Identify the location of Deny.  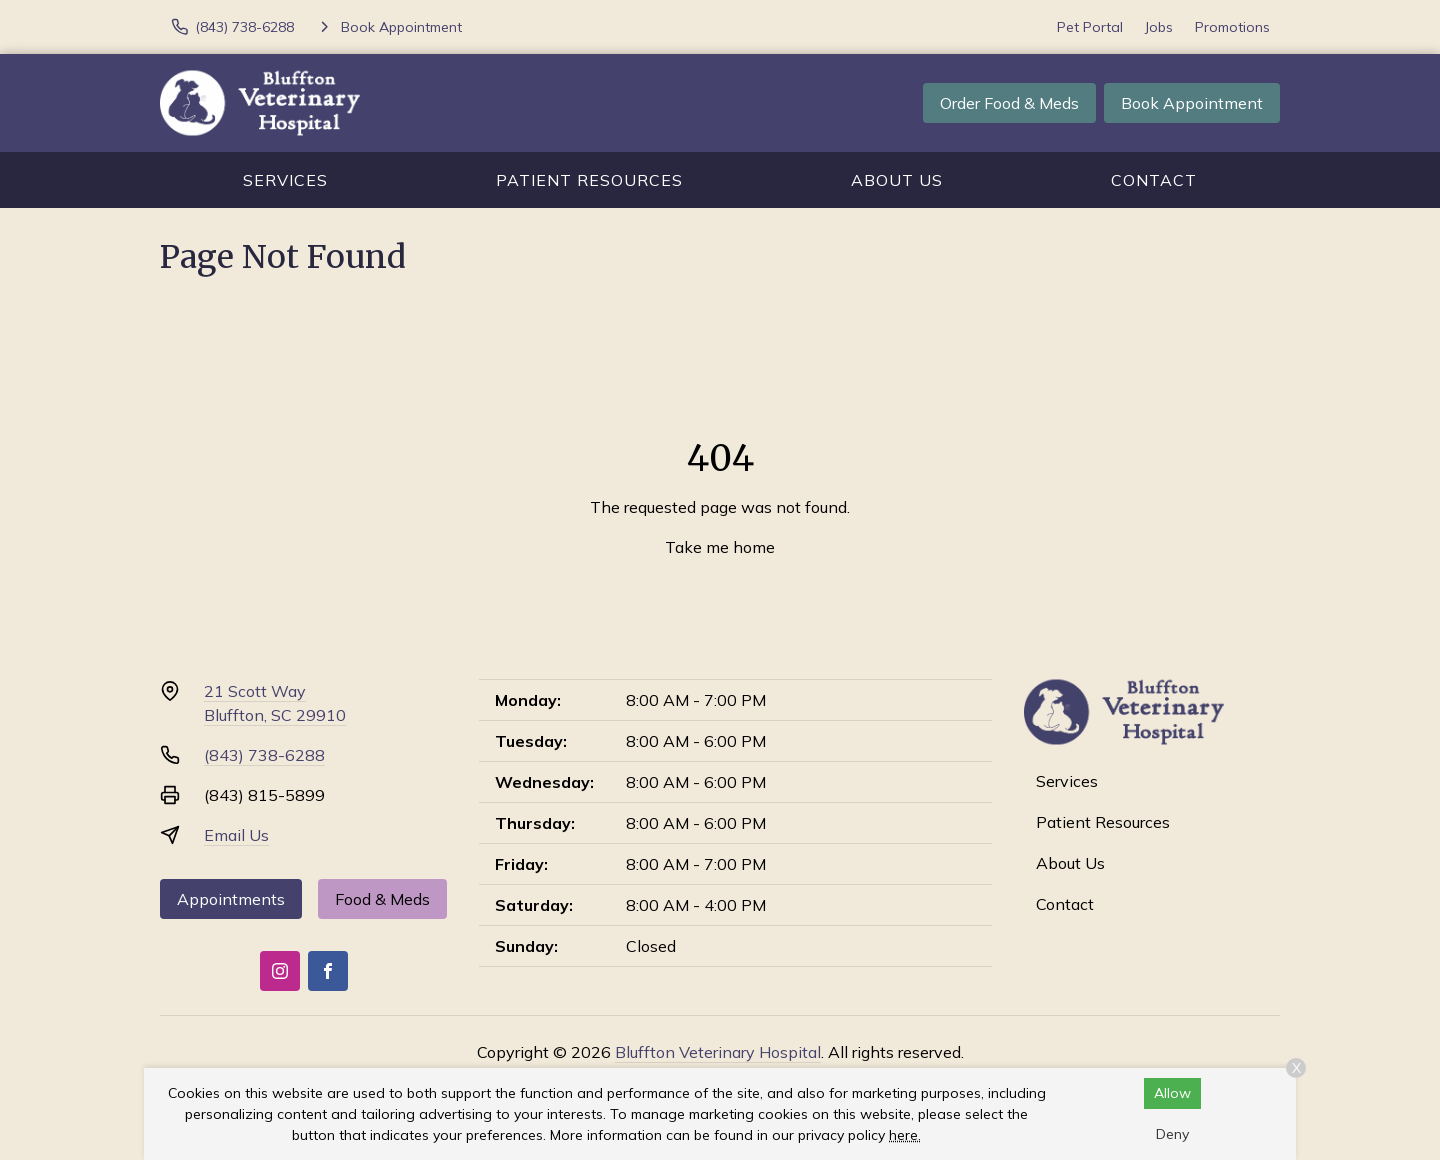
(1172, 1134).